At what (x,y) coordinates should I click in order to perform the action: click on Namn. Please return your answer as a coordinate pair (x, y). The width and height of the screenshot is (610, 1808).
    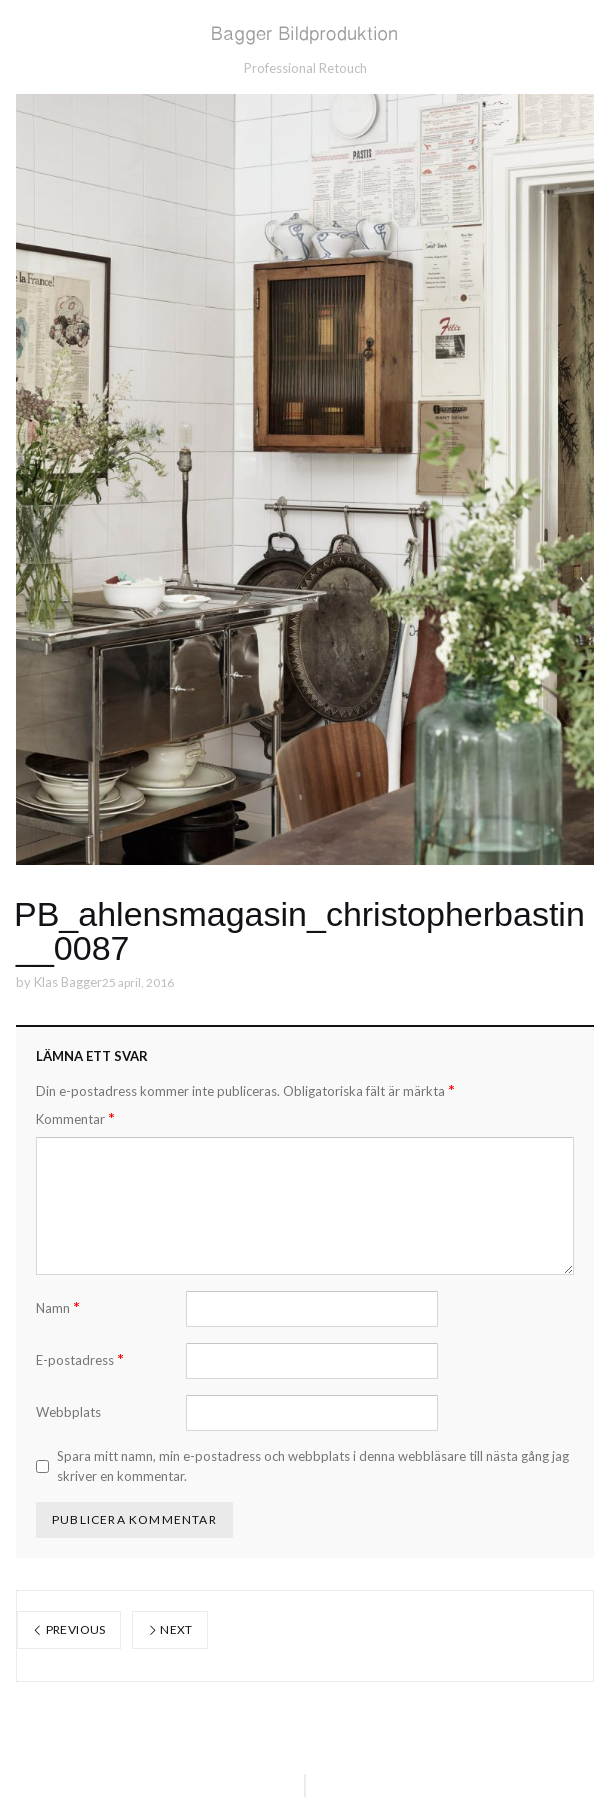
    Looking at the image, I should click on (58, 1307).